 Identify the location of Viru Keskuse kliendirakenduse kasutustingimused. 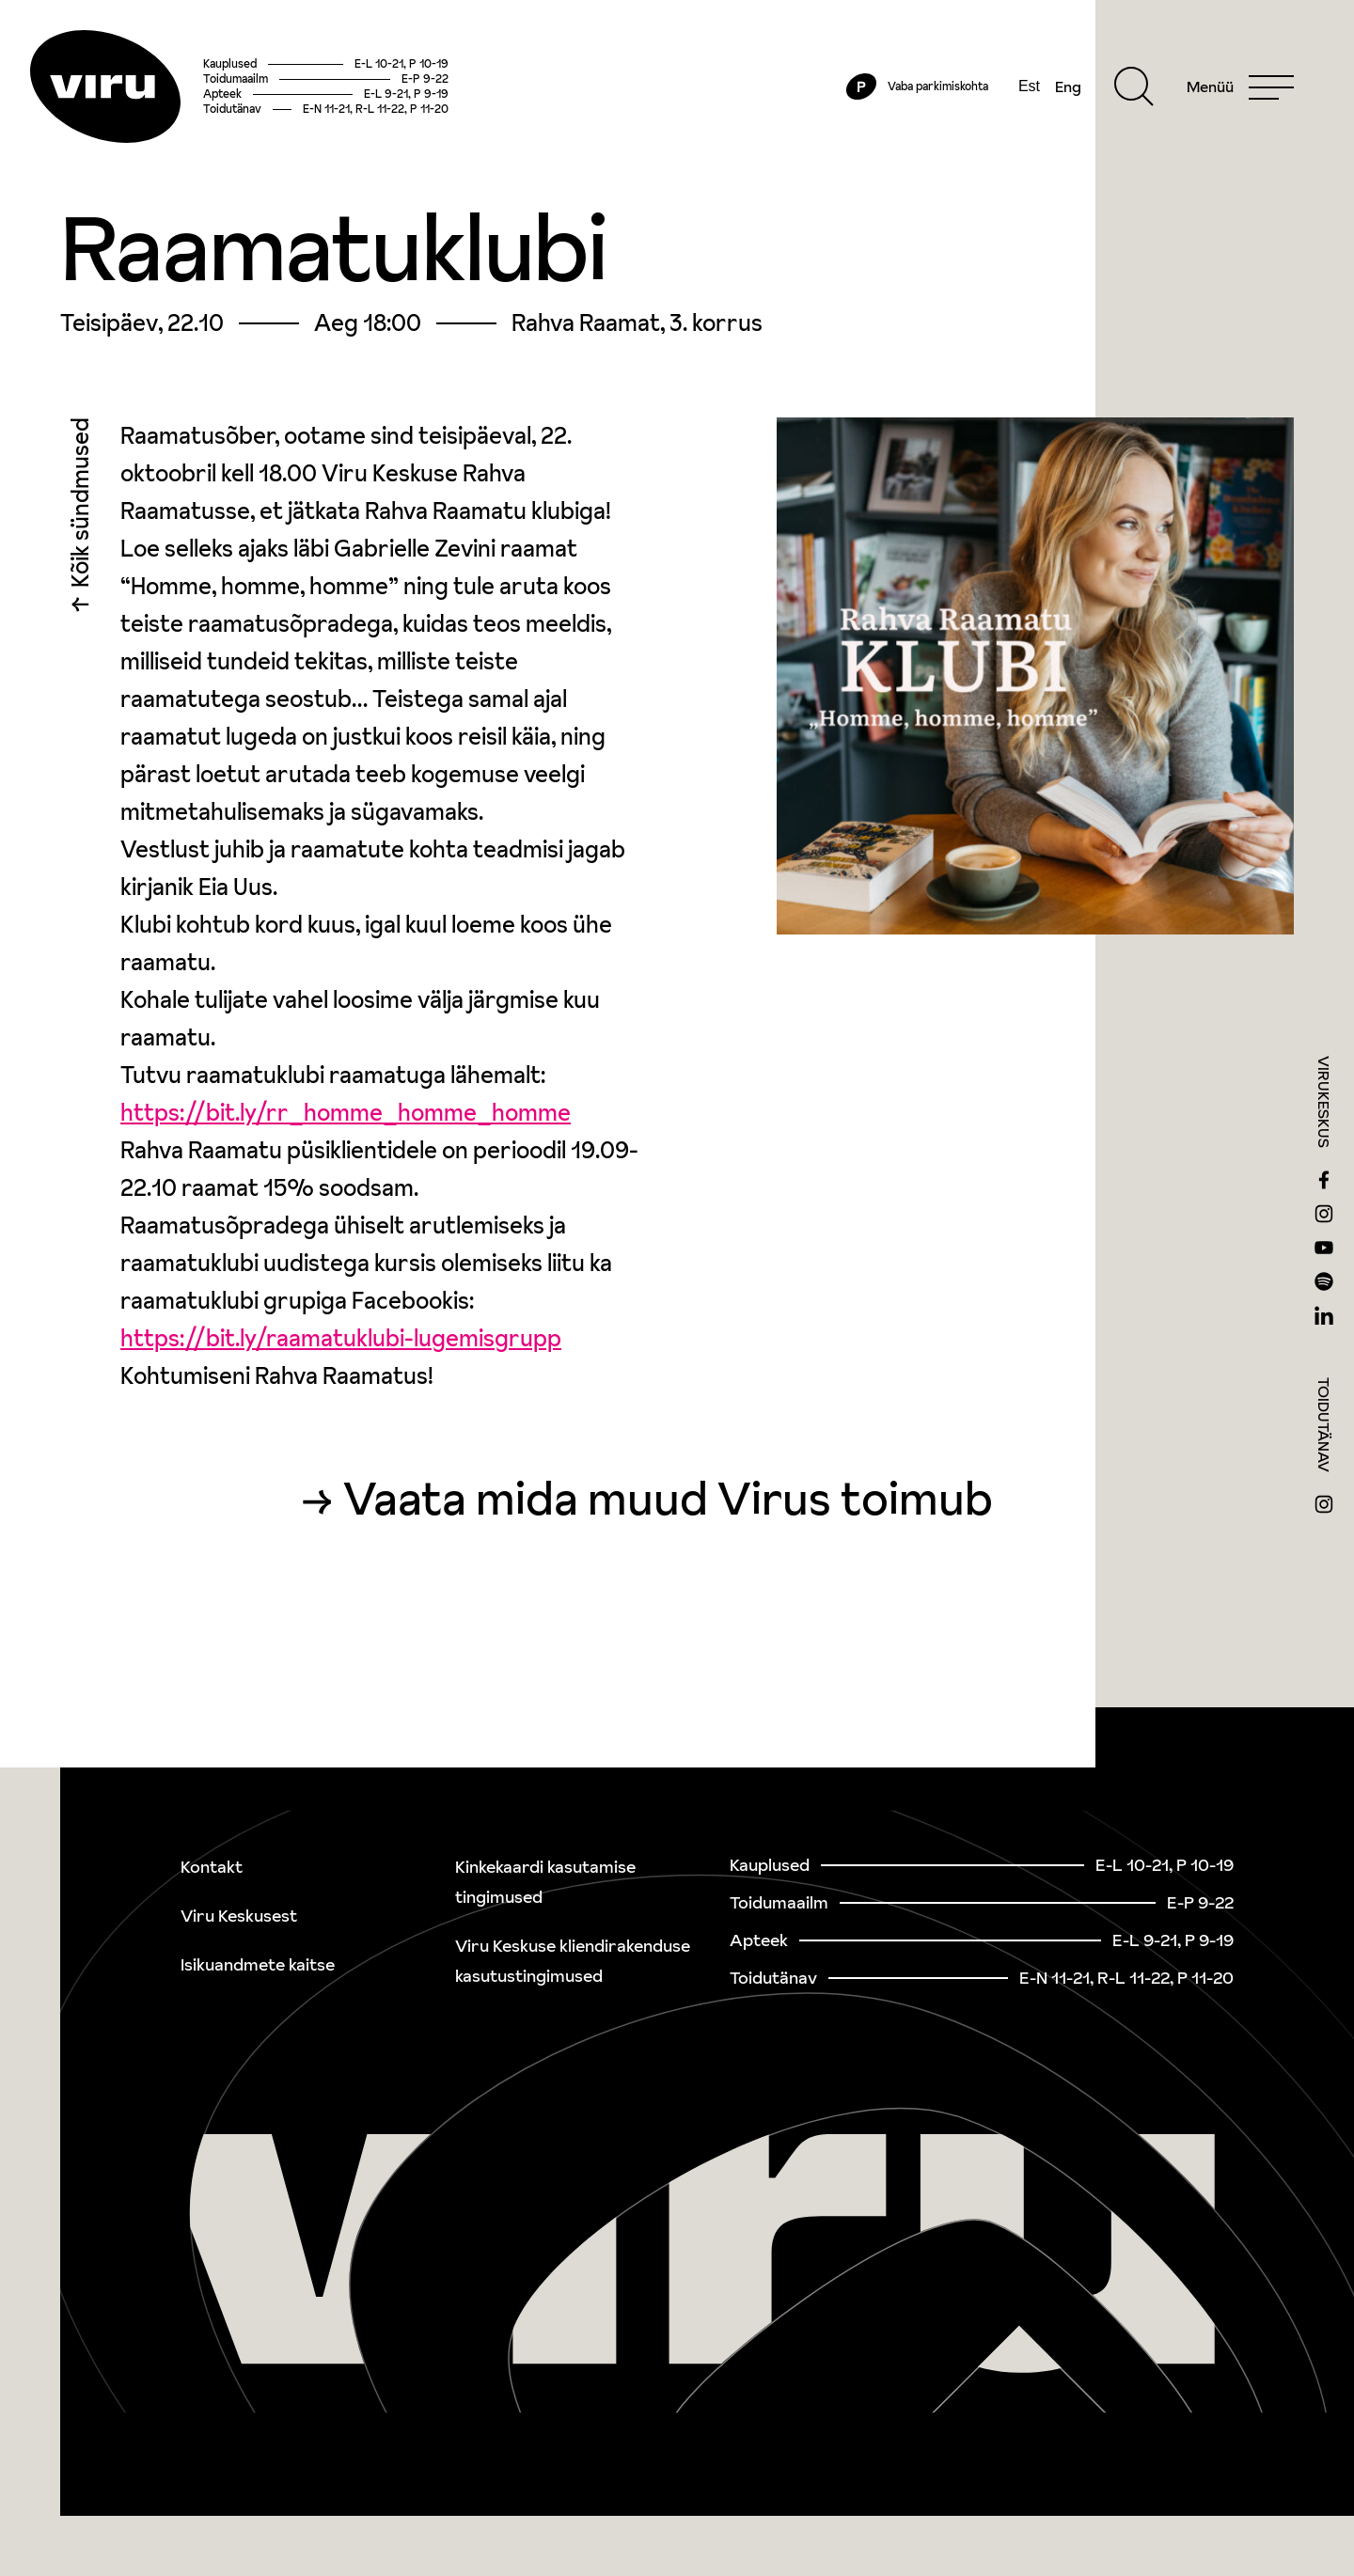
(572, 1960).